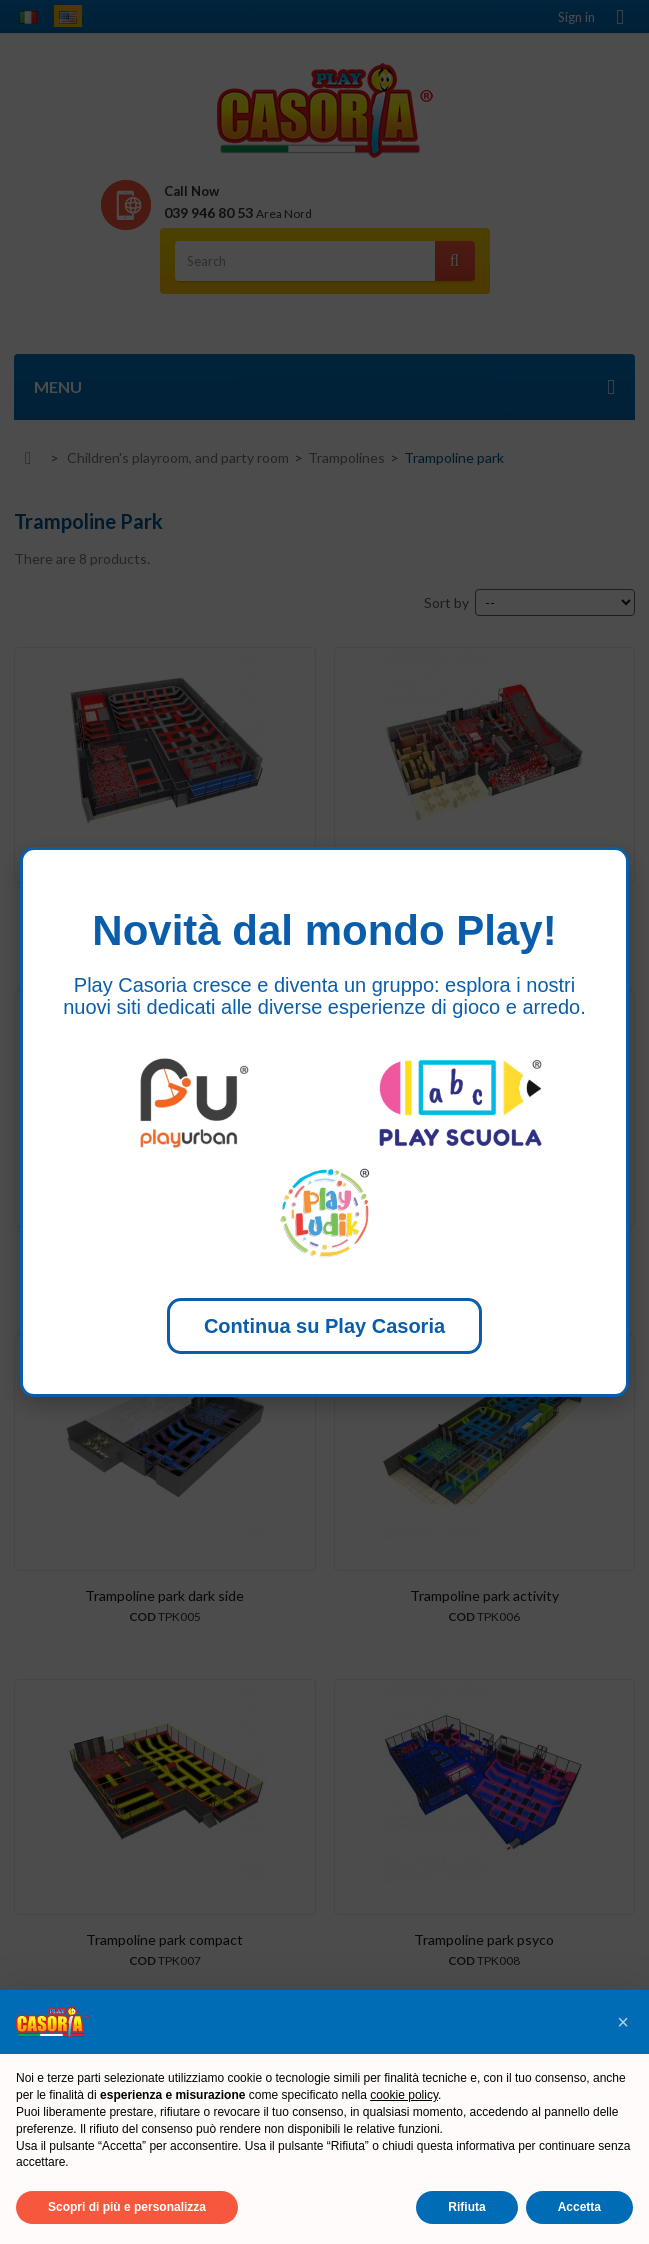 This screenshot has width=649, height=2244. I want to click on [button], so click(623, 2022).